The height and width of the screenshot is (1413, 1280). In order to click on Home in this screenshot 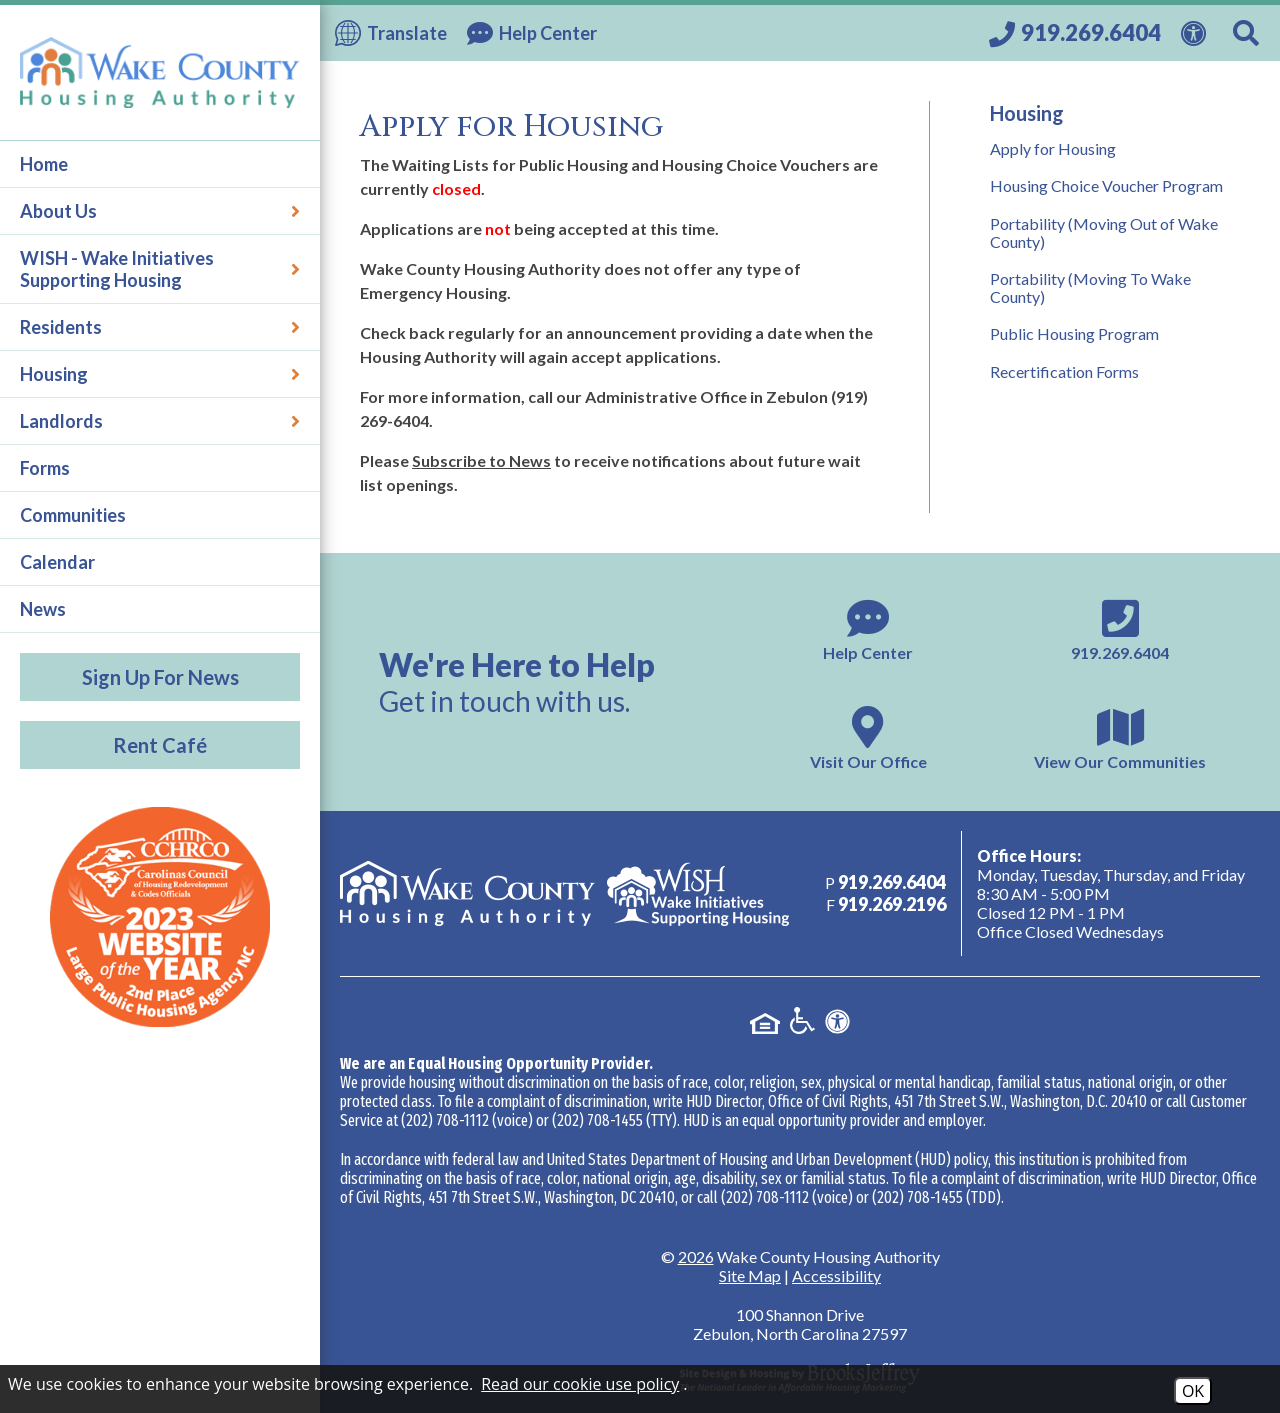, I will do `click(44, 164)`.